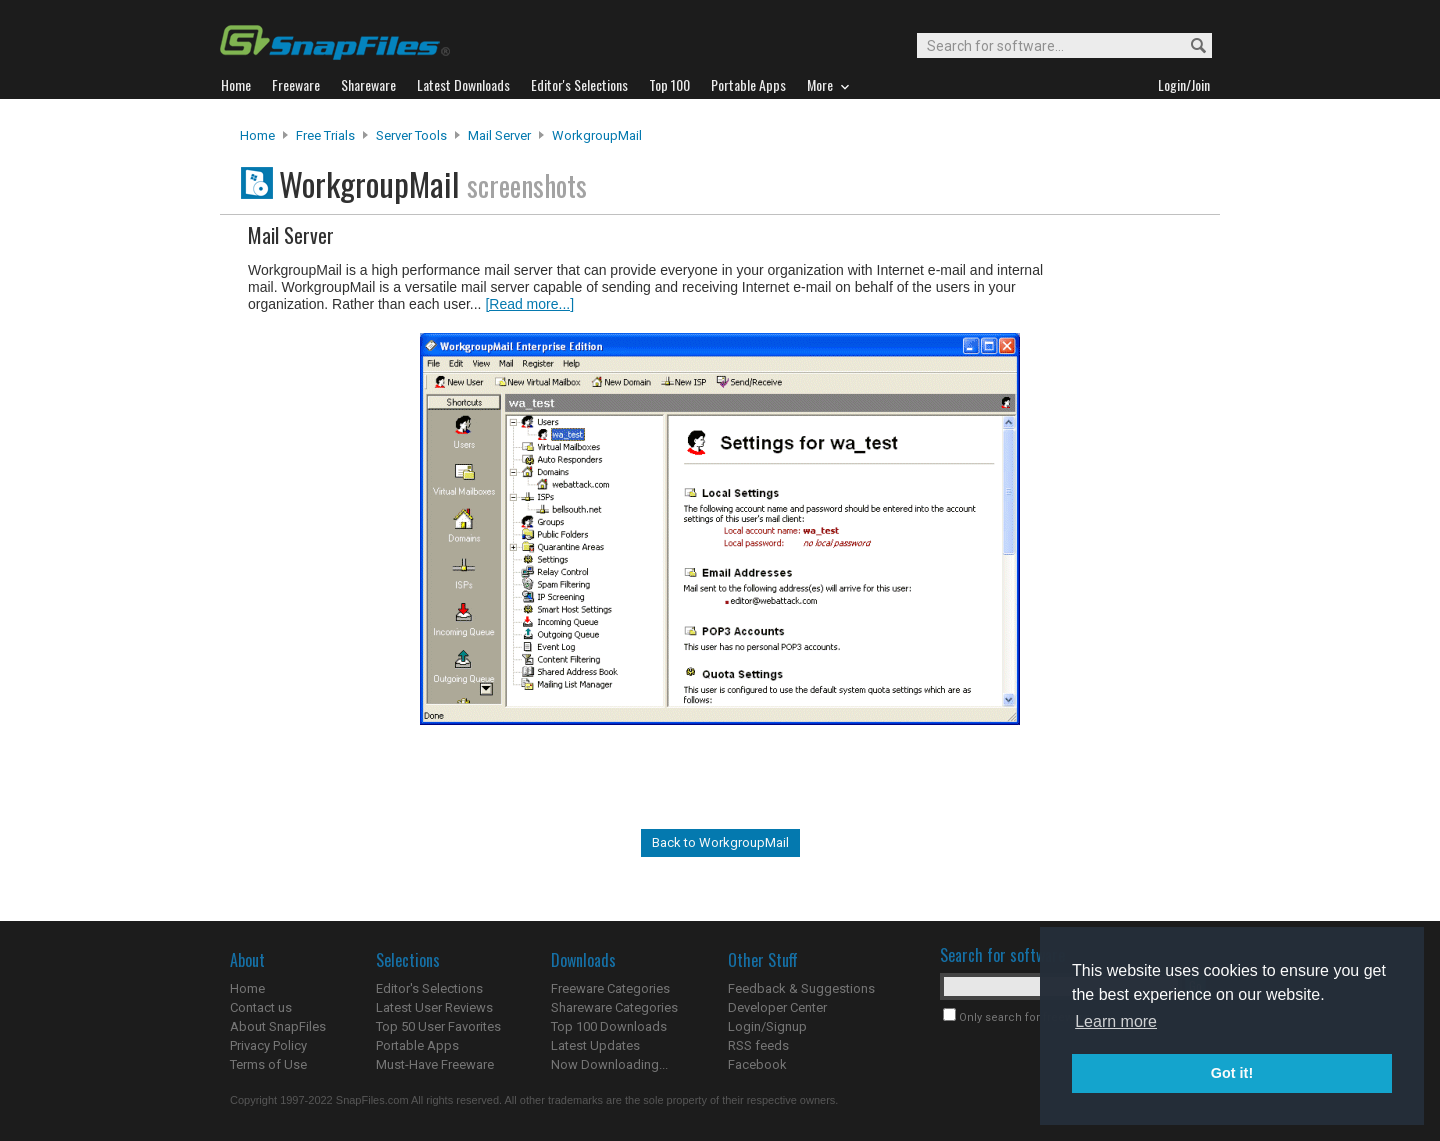 This screenshot has width=1440, height=1141. Describe the element at coordinates (1232, 1073) in the screenshot. I see `Got it! [button]` at that location.